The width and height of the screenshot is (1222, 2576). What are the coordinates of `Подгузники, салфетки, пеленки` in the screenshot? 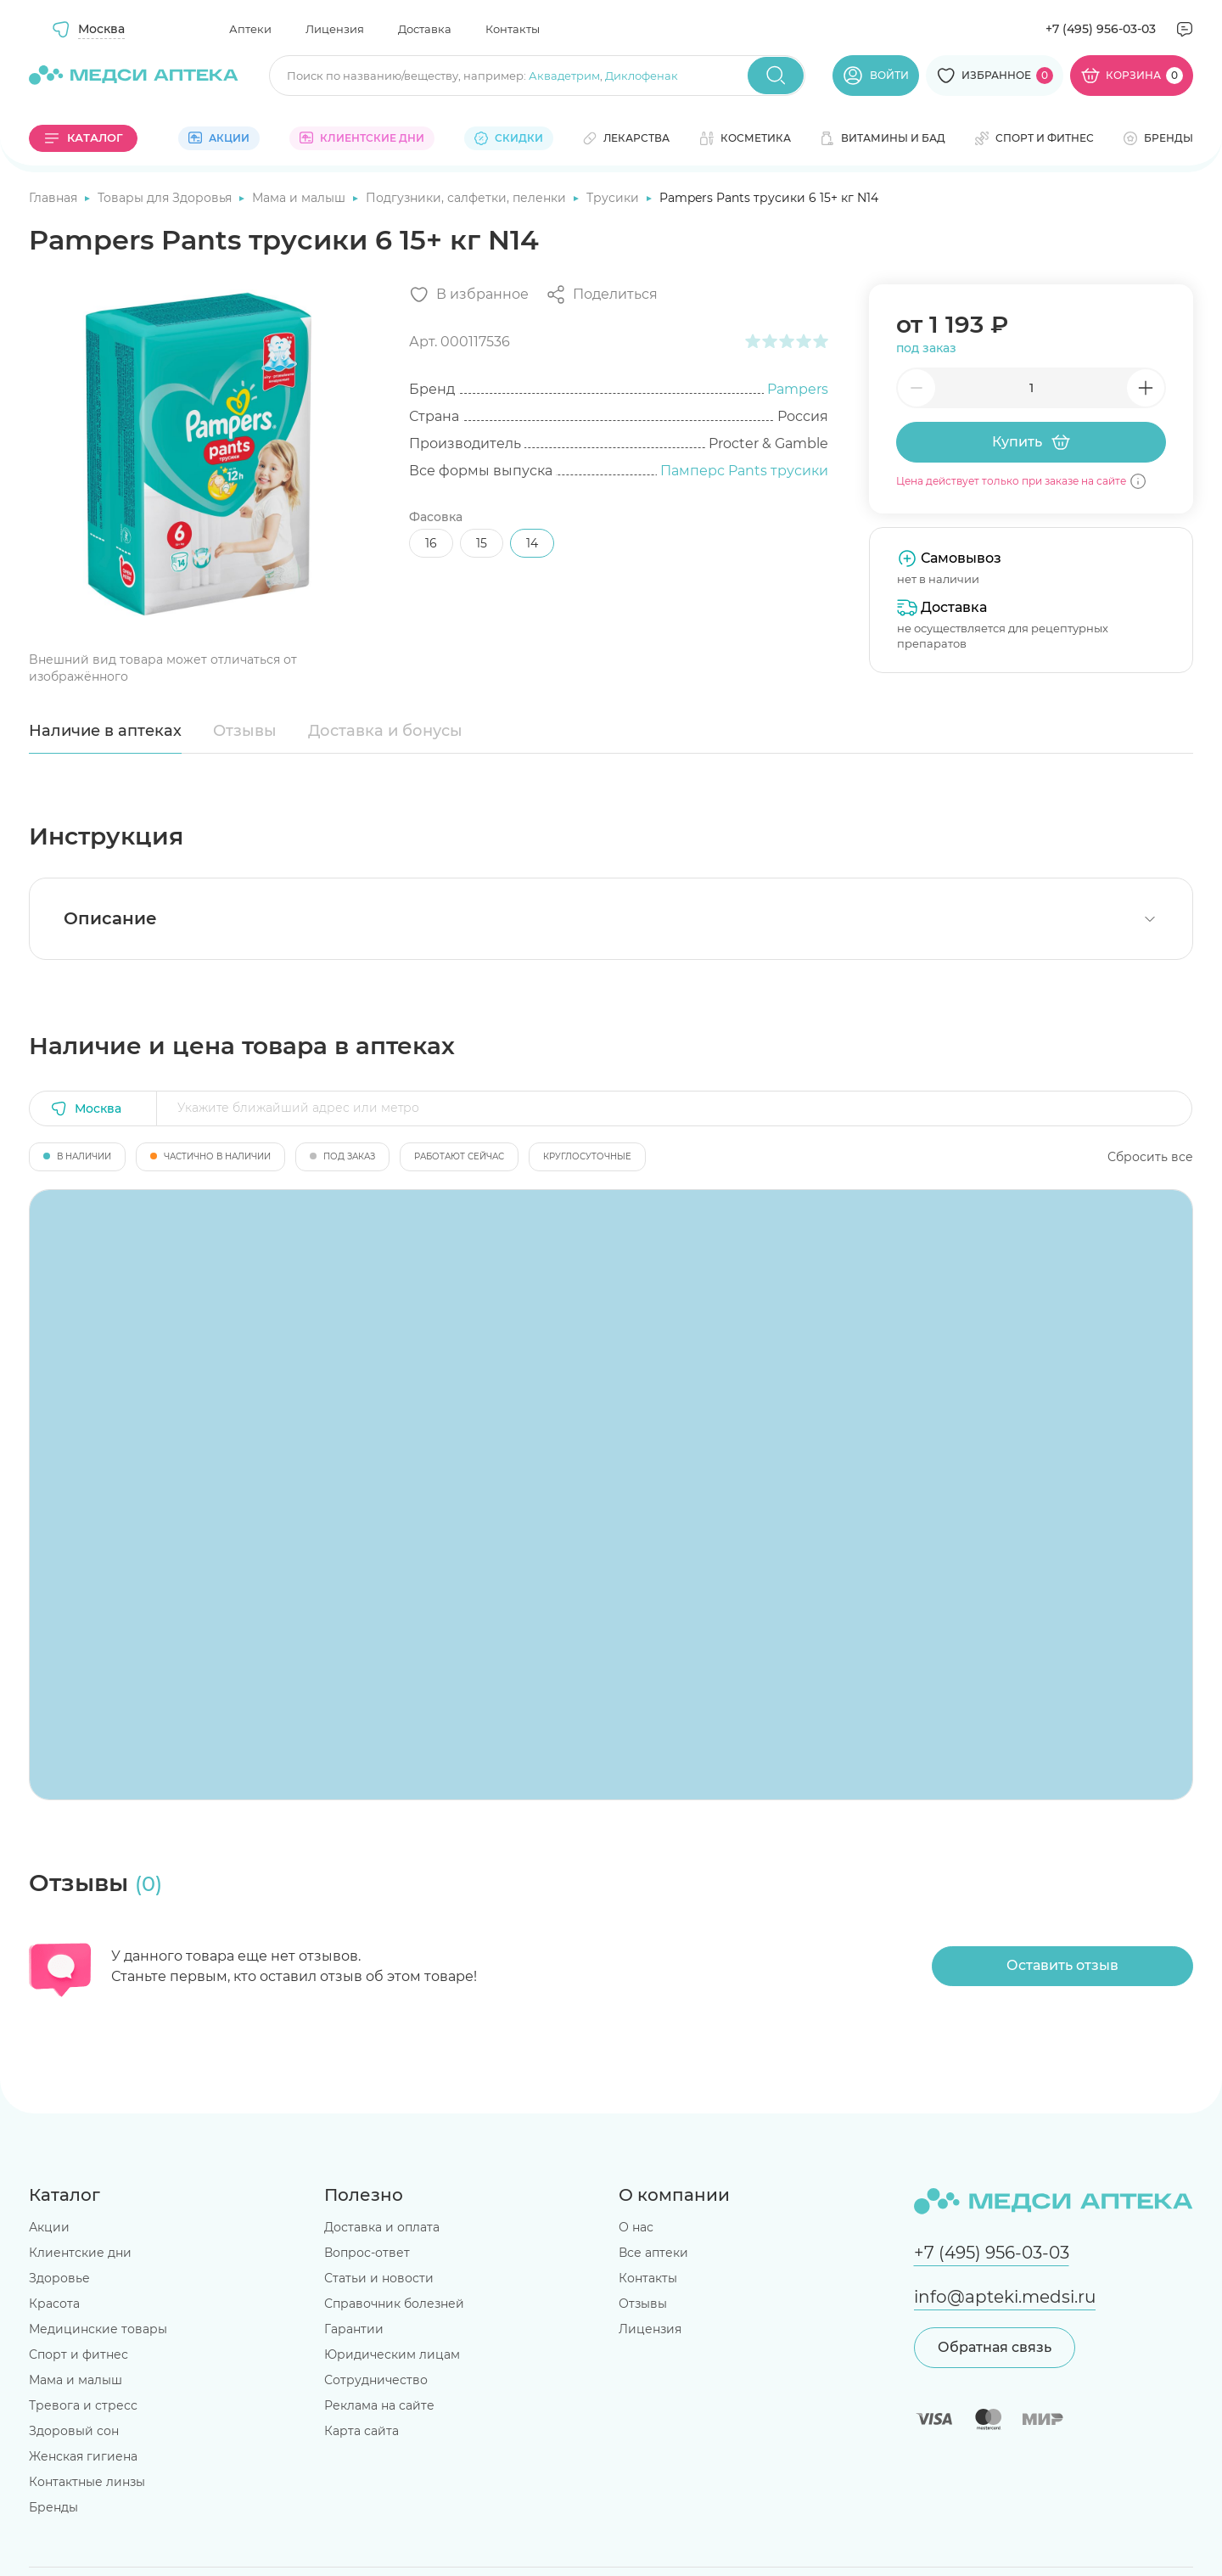 It's located at (467, 197).